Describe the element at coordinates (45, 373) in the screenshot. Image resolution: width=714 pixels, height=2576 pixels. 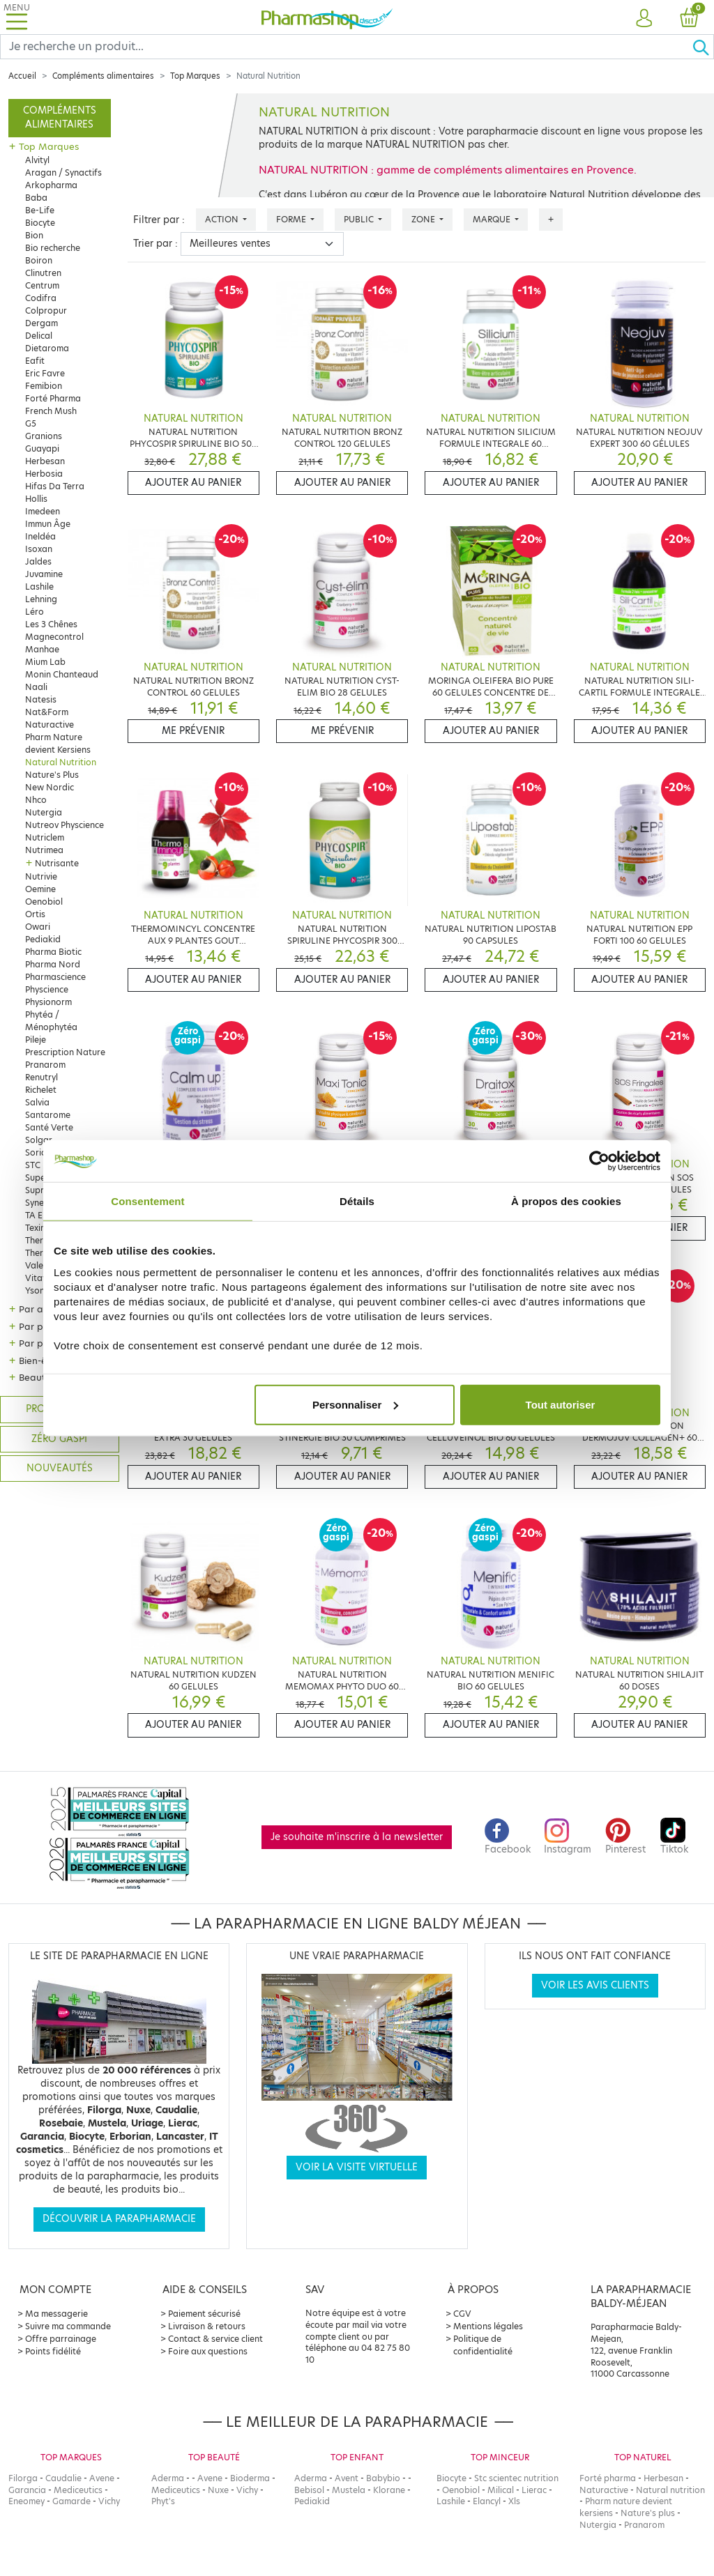
I see `Eric Favre` at that location.